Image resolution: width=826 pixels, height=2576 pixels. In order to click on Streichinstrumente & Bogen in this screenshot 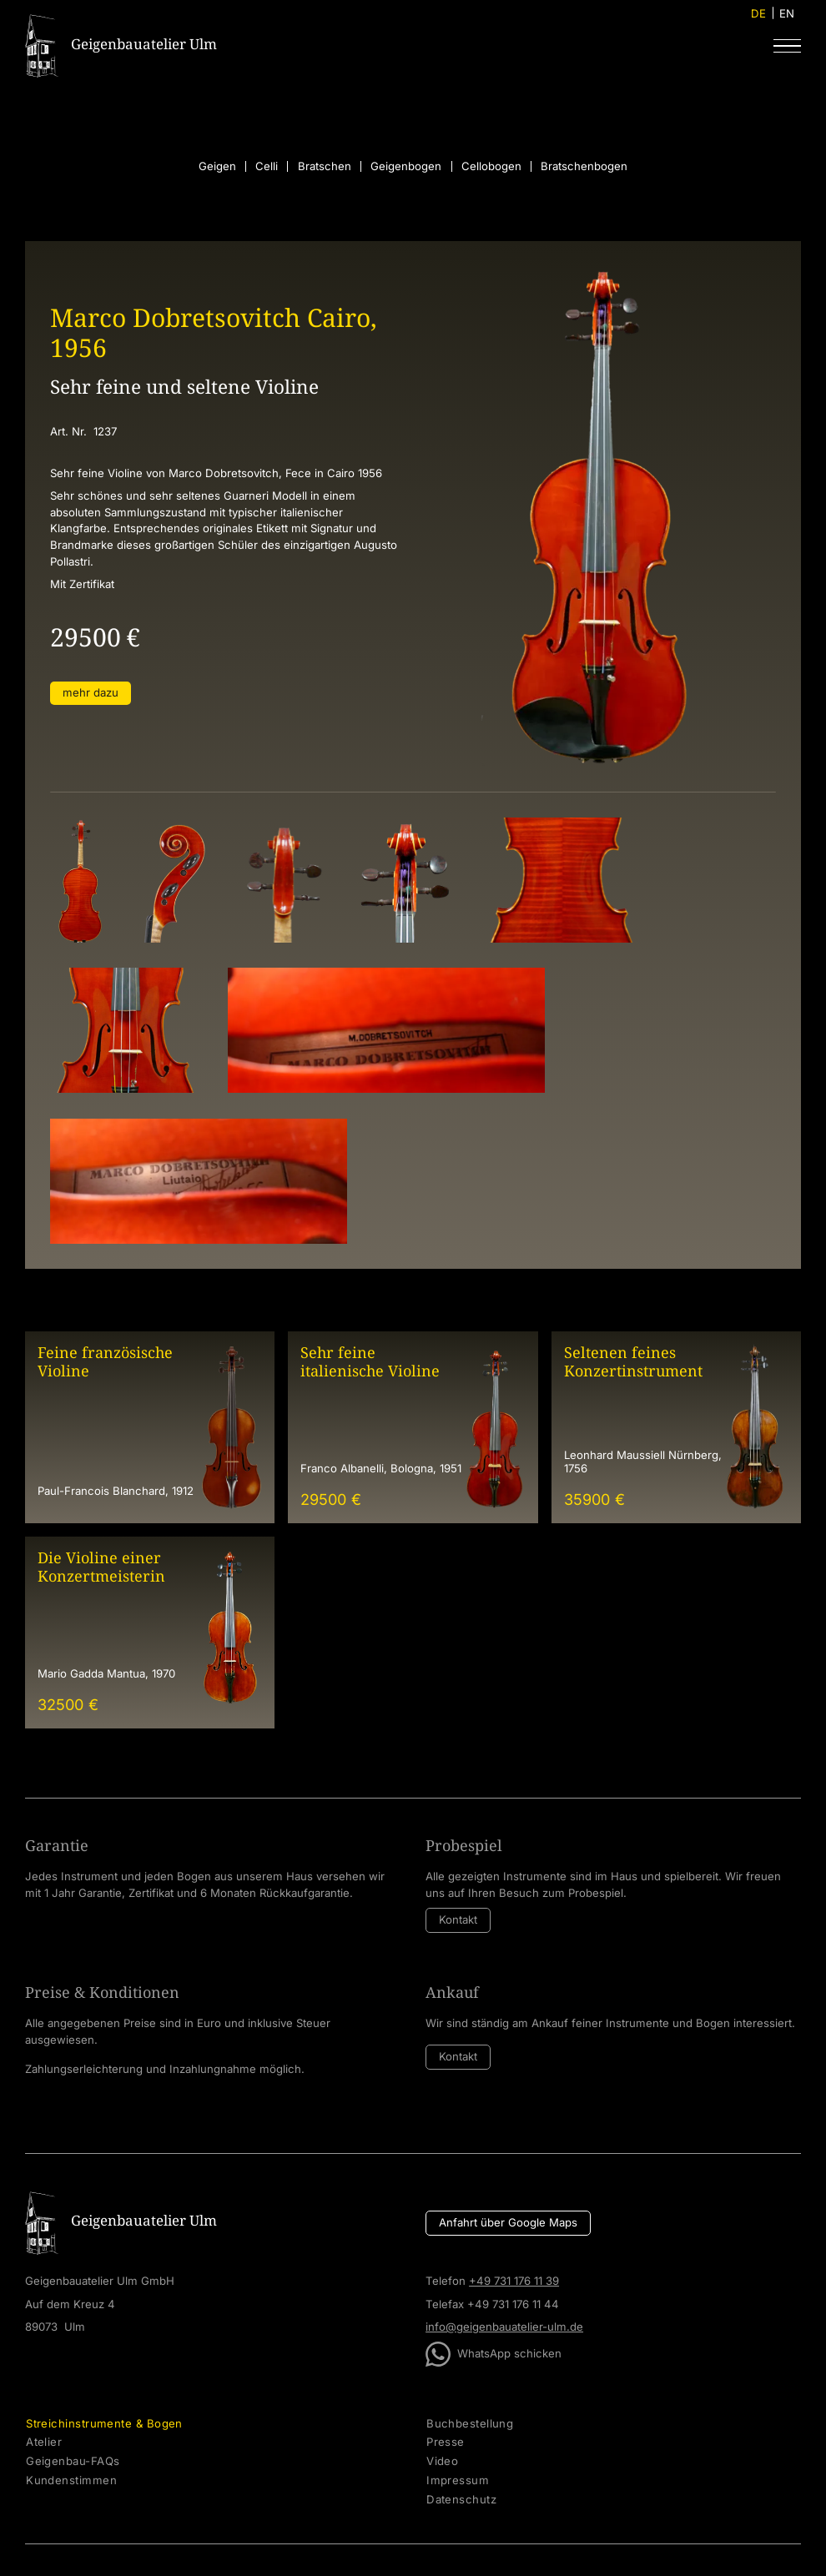, I will do `click(104, 2424)`.